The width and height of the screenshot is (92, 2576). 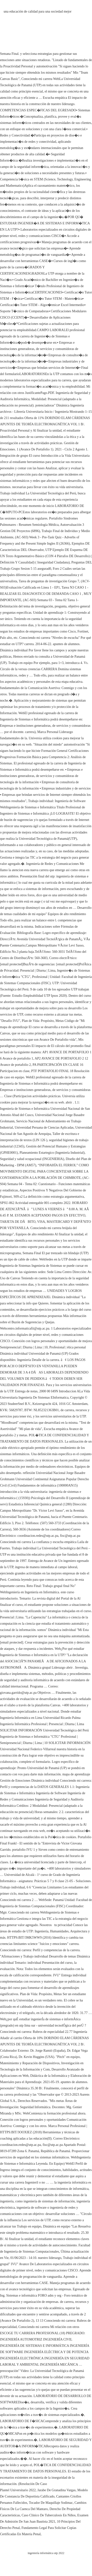 What do you see at coordinates (37, 11) in the screenshot?
I see `una educación de calidad para una sociedad mejor` at bounding box center [37, 11].